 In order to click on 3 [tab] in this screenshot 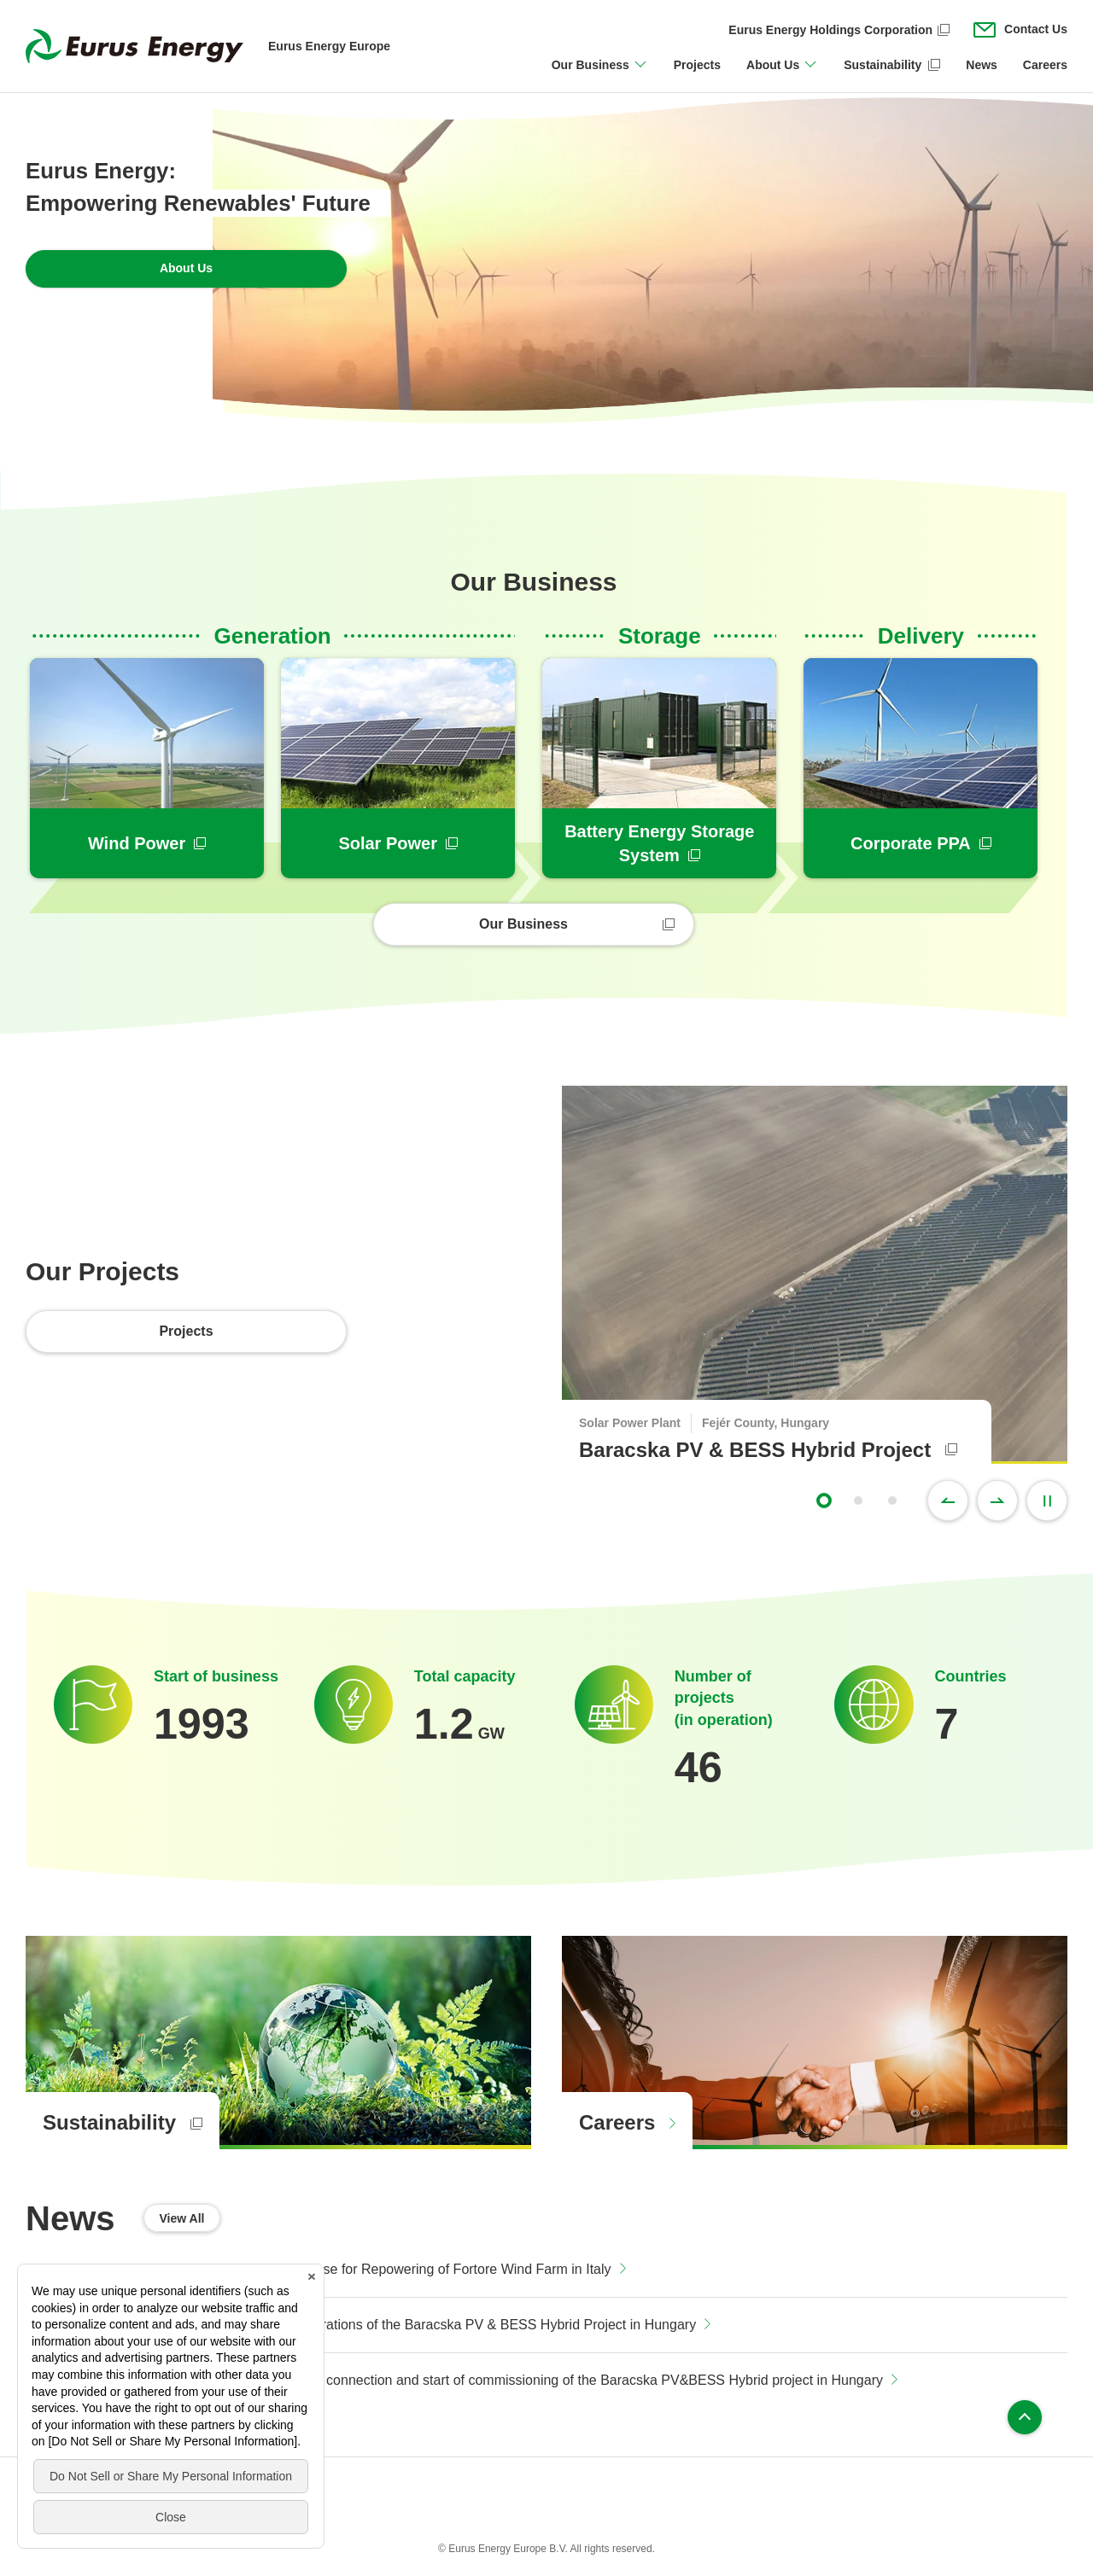, I will do `click(892, 1500)`.